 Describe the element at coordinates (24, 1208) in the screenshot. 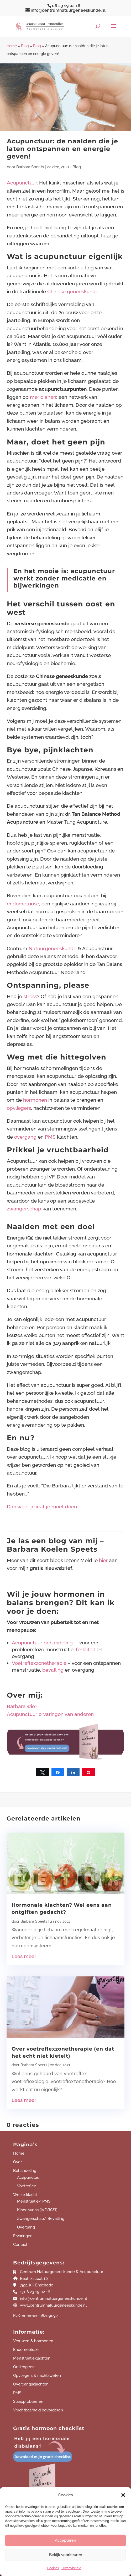

I see `zwangerschap` at that location.